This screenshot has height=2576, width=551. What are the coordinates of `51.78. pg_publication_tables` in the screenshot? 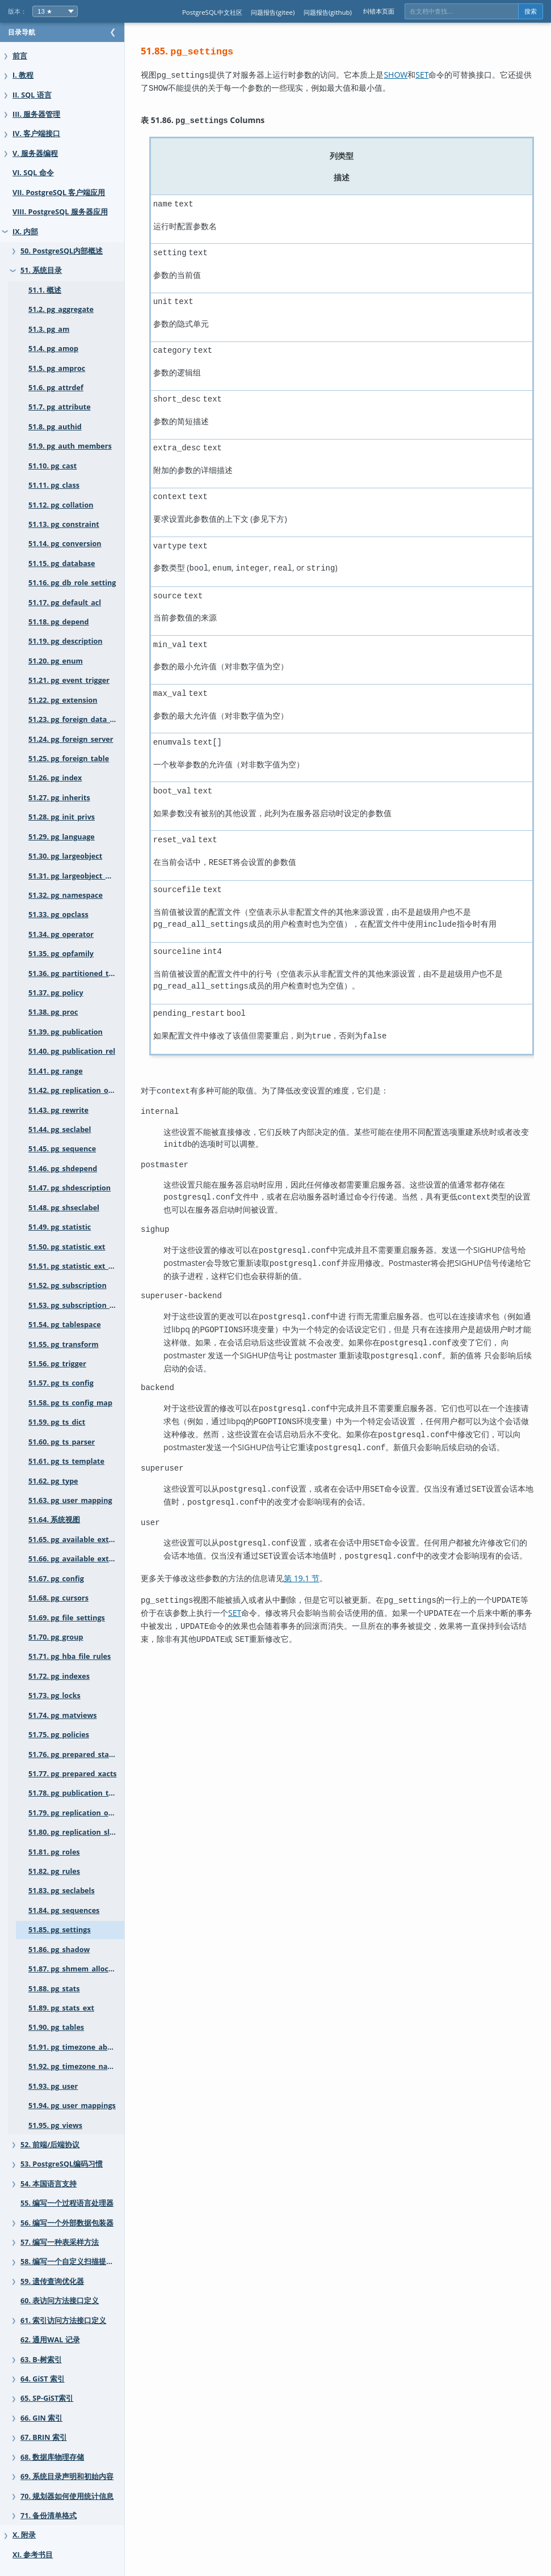 It's located at (78, 1793).